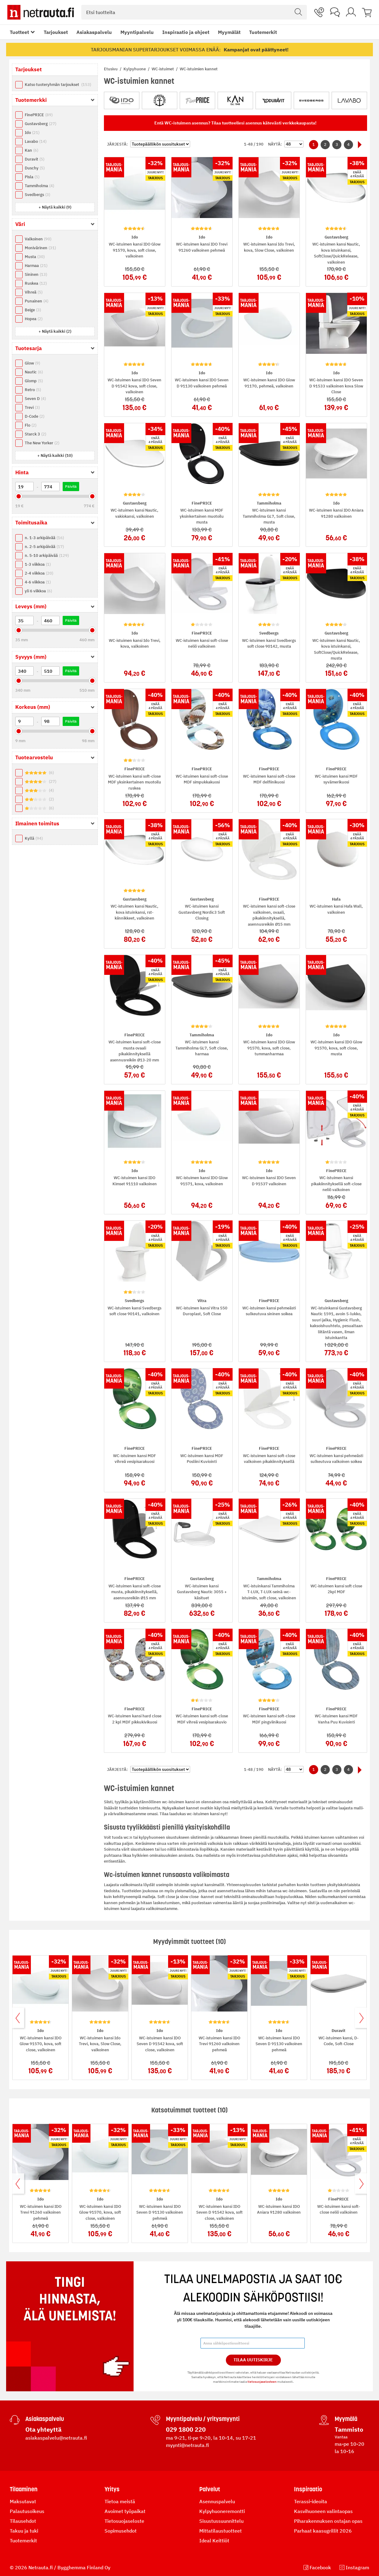  Describe the element at coordinates (220, 2531) in the screenshot. I see `Mittatilaustuotteet` at that location.